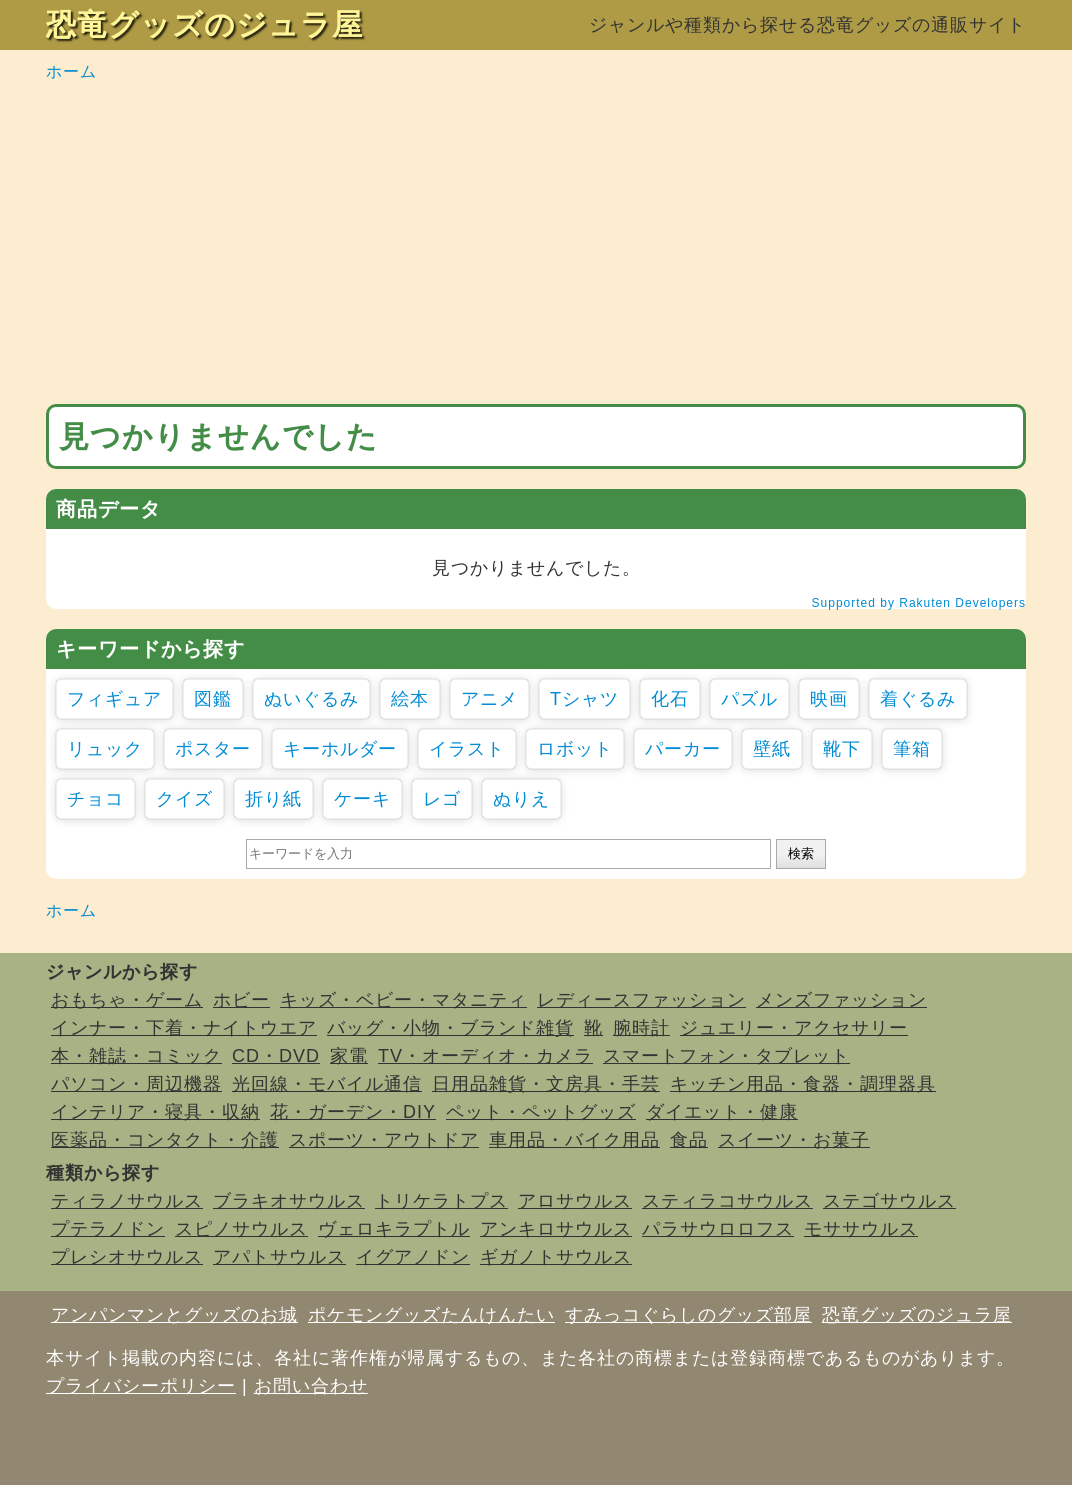 The image size is (1072, 1485). Describe the element at coordinates (912, 749) in the screenshot. I see `筆箱` at that location.